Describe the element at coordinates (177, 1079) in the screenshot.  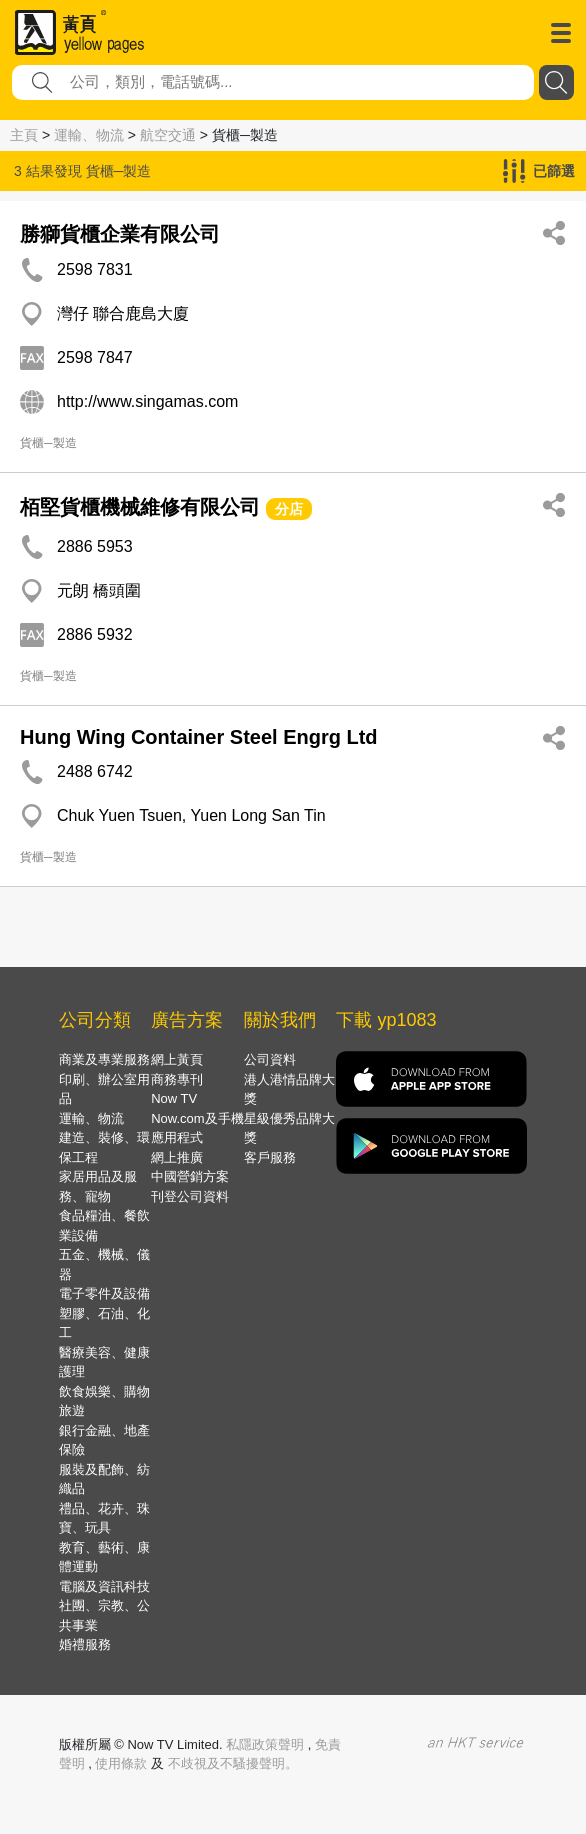
I see `商務專刊` at that location.